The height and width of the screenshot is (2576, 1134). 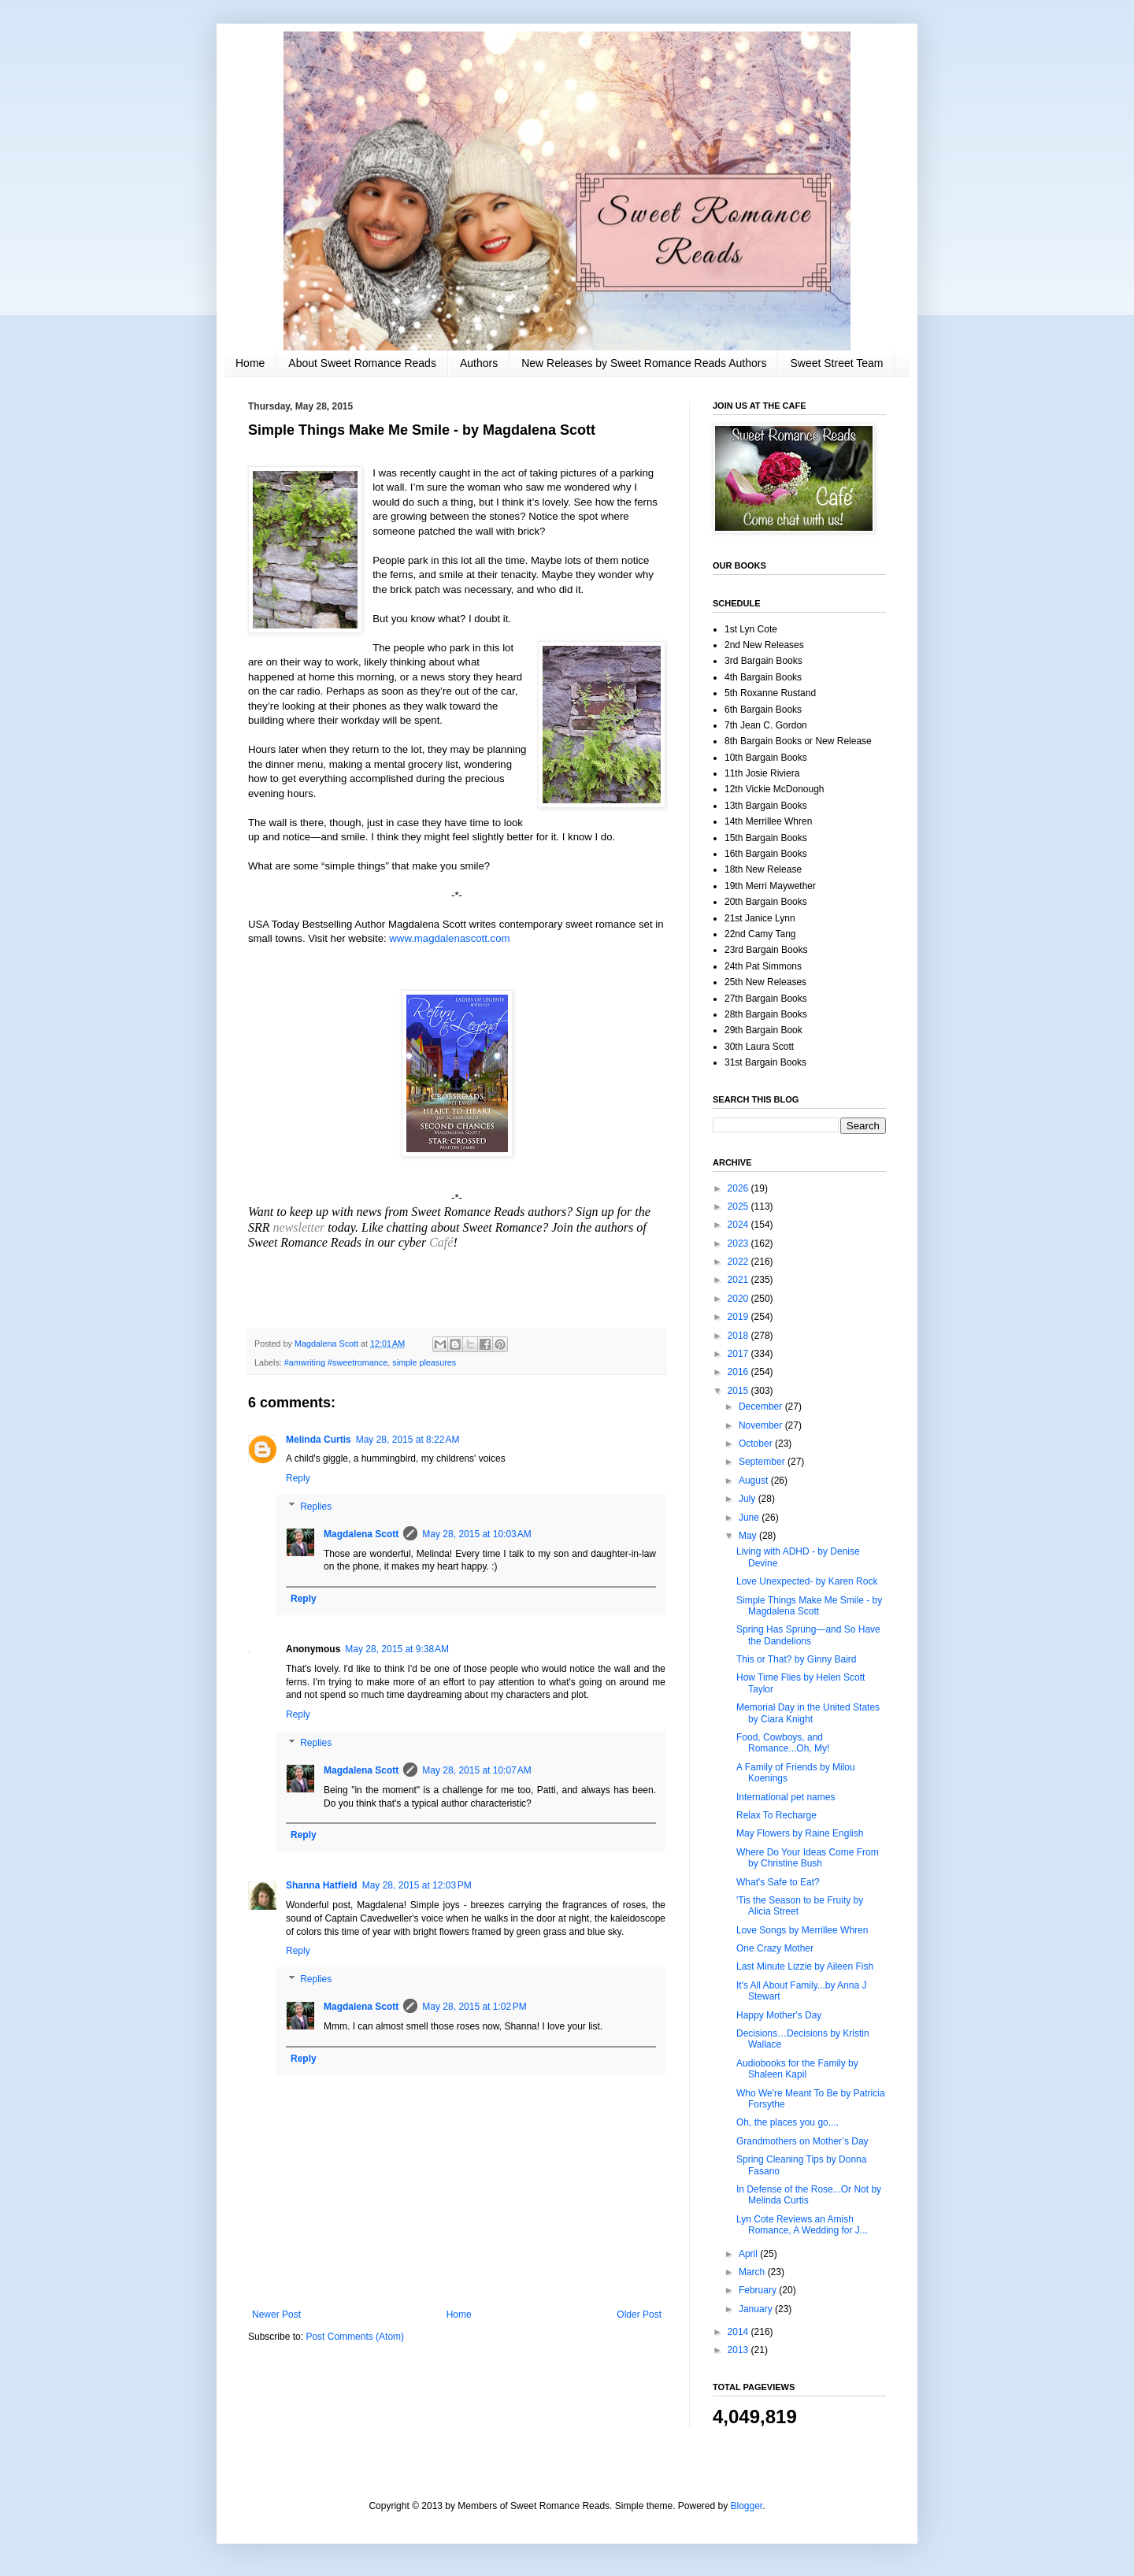 I want to click on Food, Cowboys, and Romance...Oh, My!, so click(x=782, y=1743).